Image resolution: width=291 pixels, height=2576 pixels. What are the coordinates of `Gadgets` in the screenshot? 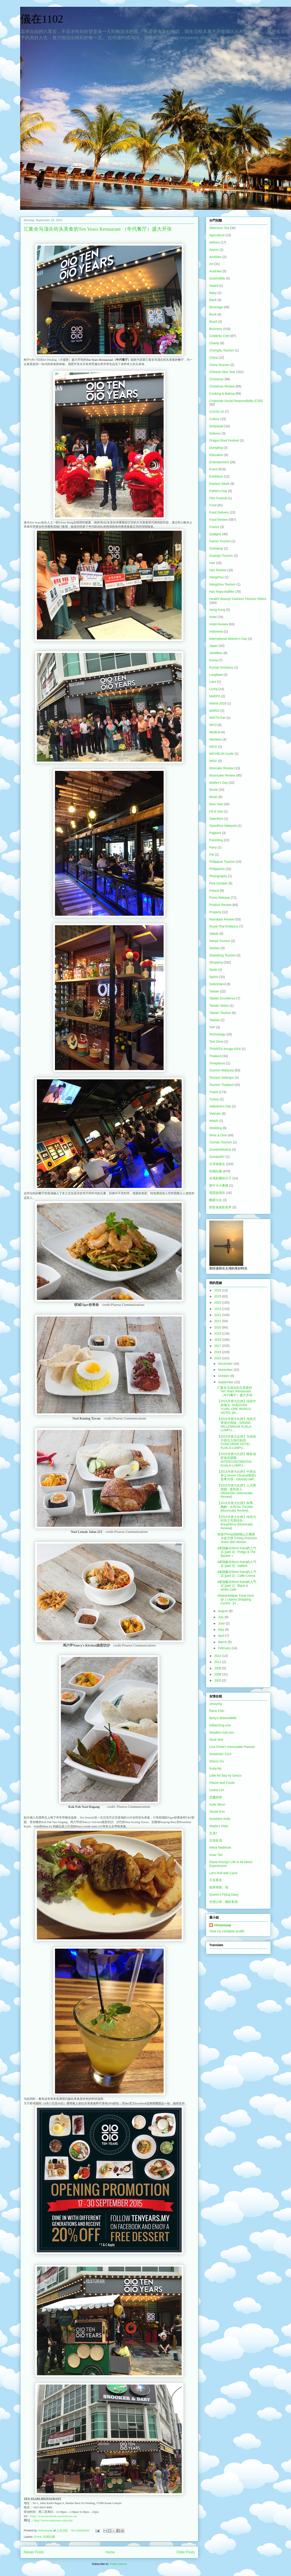 It's located at (215, 534).